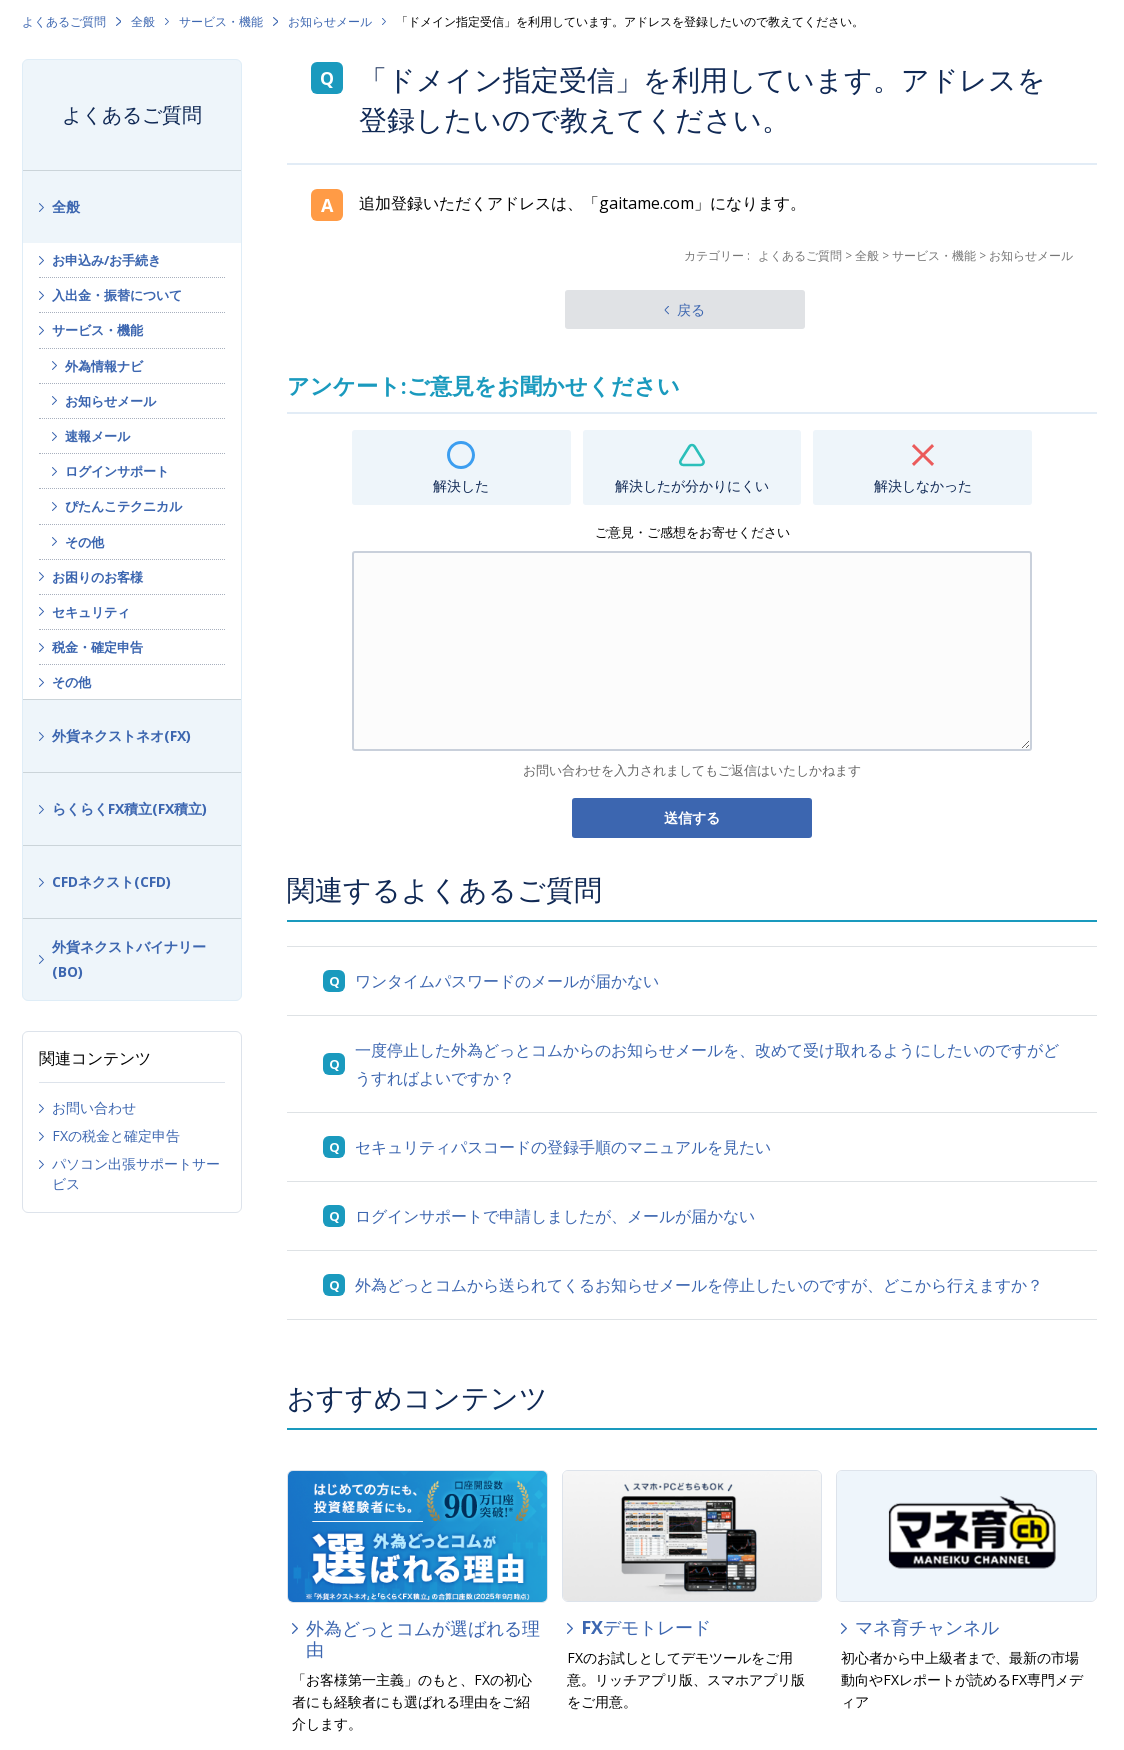 The image size is (1124, 1750). I want to click on ワンタイムパスワードのメールが届かない, so click(507, 981).